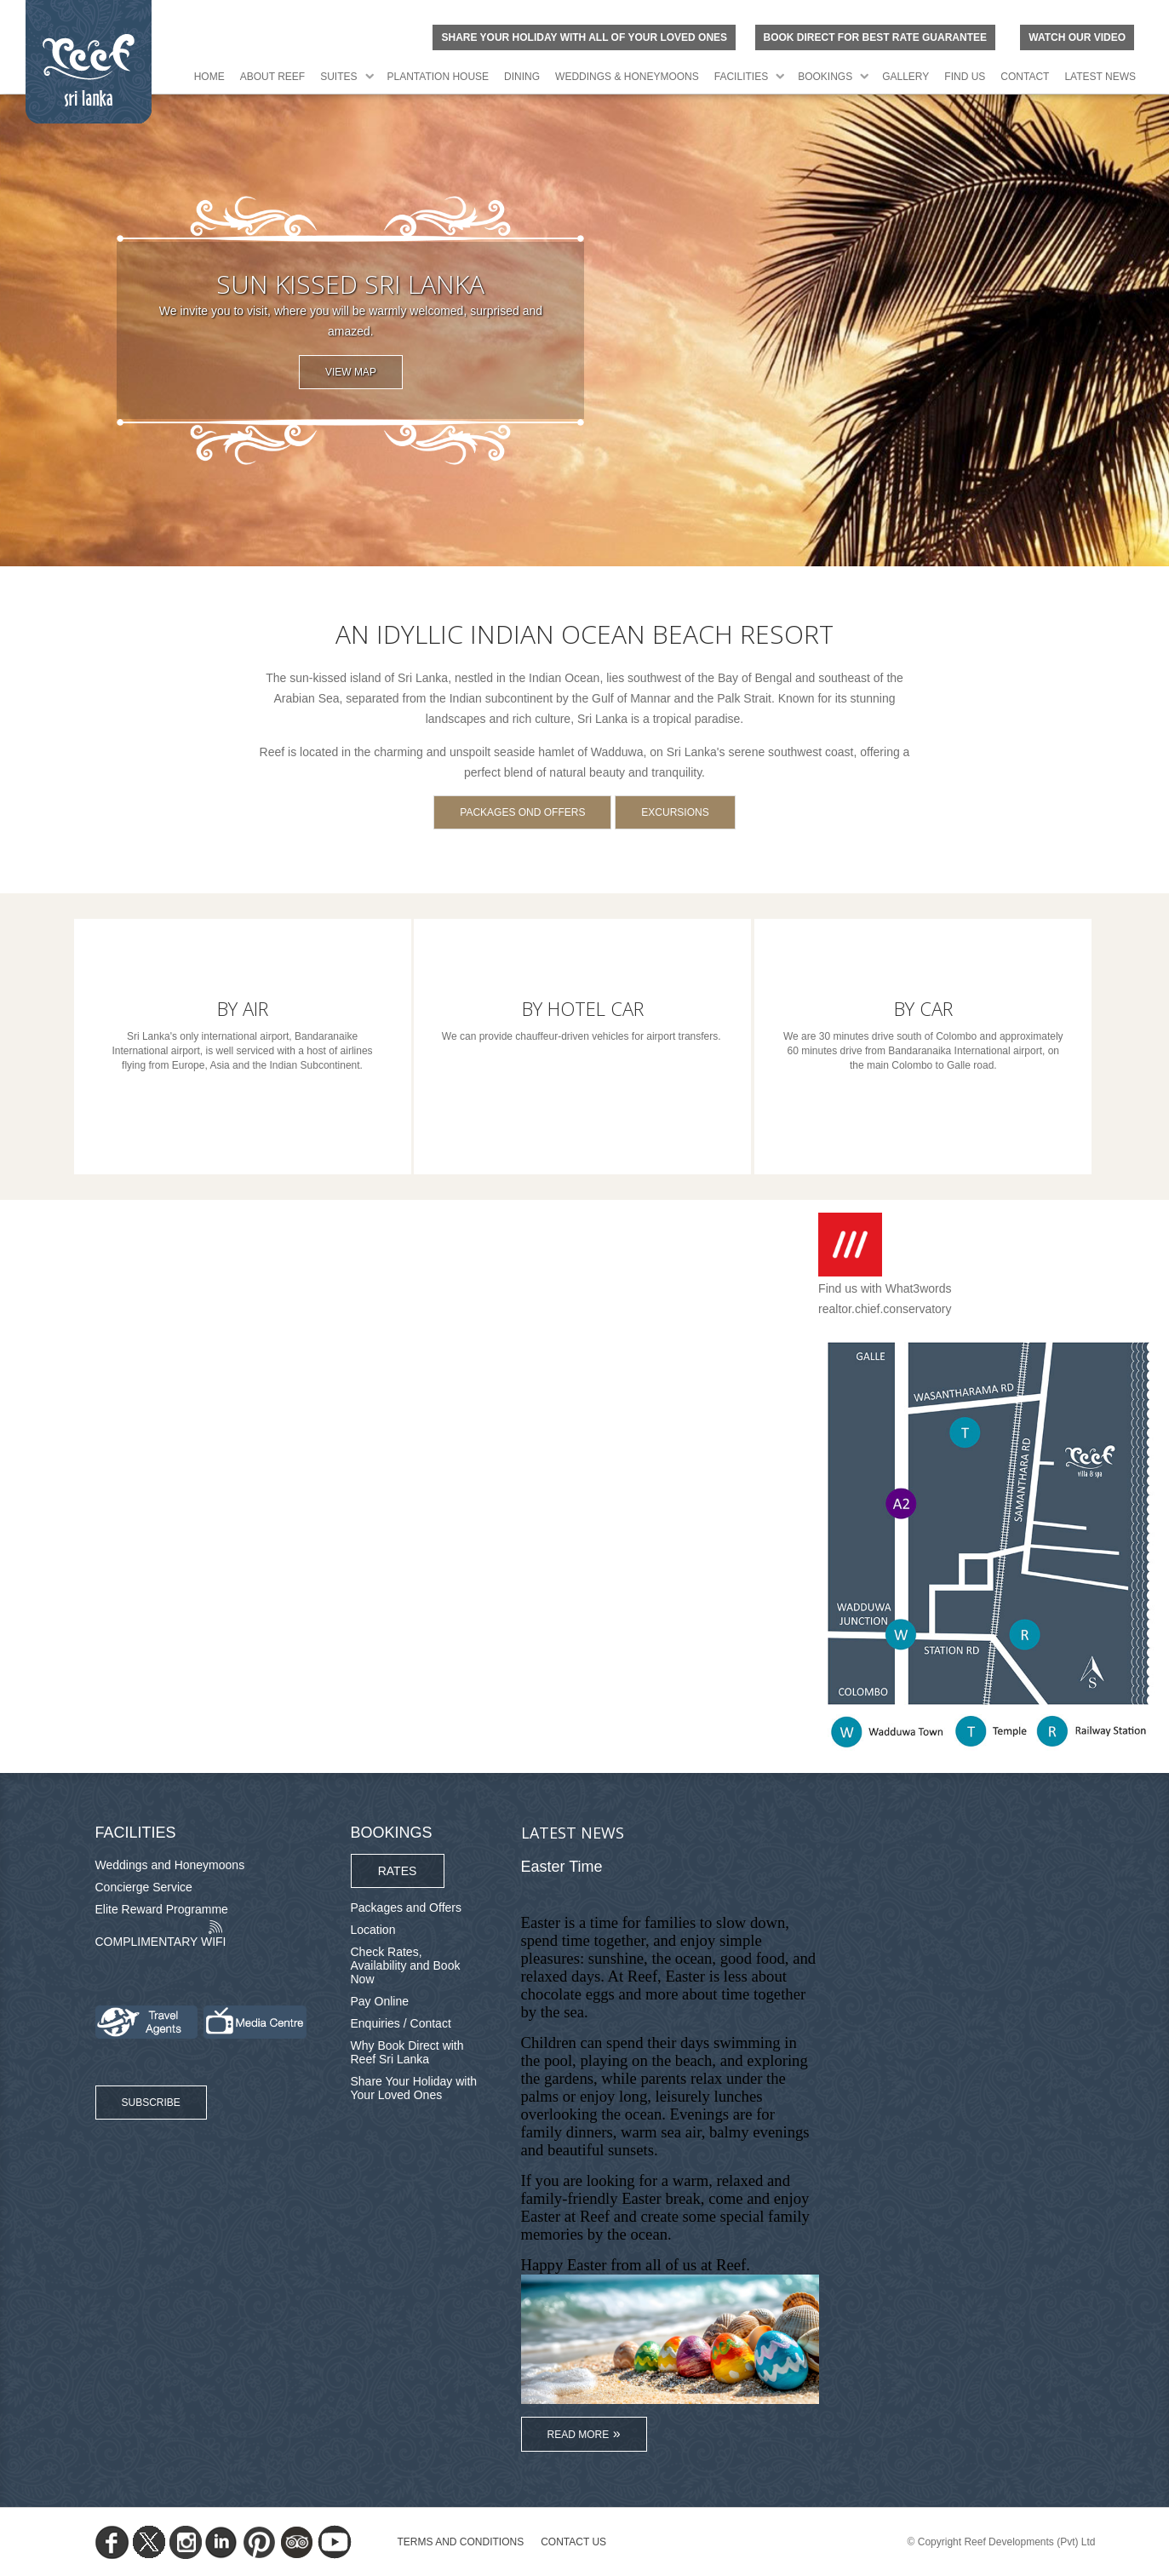  Describe the element at coordinates (905, 77) in the screenshot. I see `Gallery` at that location.